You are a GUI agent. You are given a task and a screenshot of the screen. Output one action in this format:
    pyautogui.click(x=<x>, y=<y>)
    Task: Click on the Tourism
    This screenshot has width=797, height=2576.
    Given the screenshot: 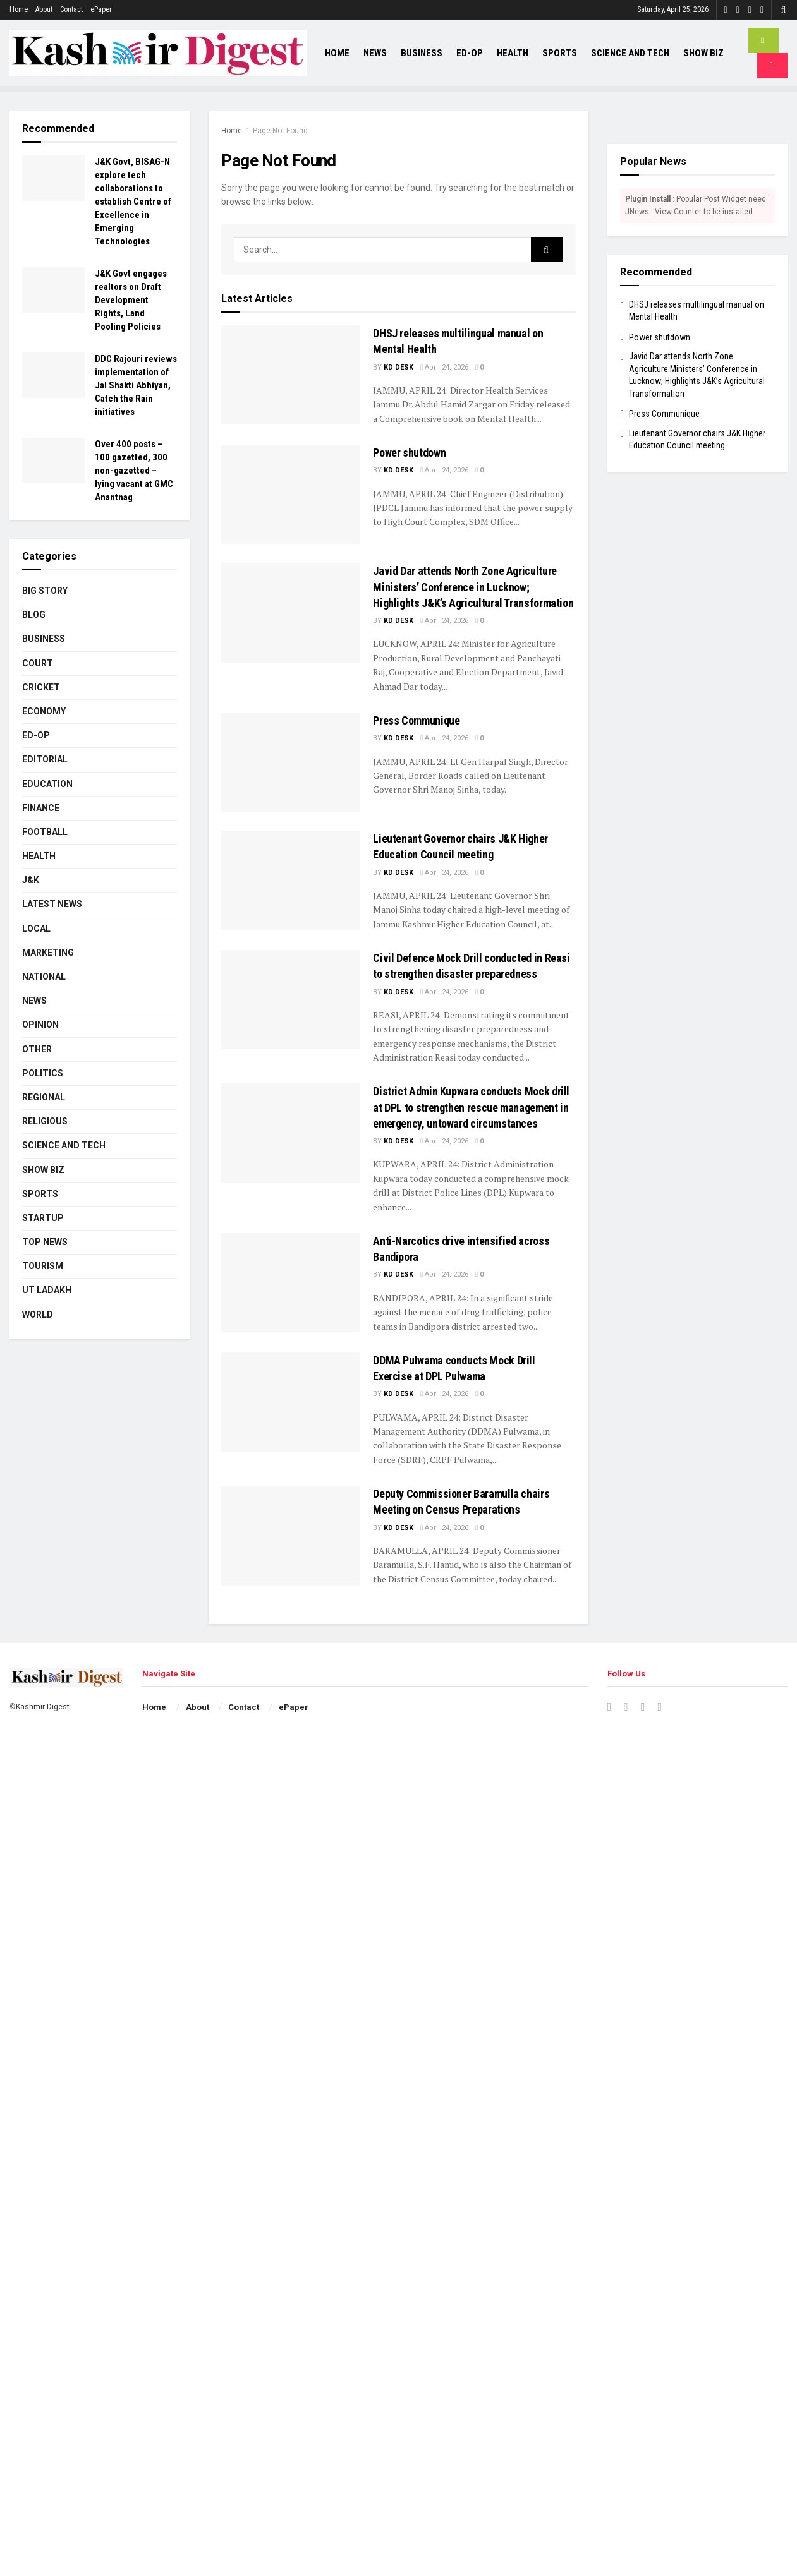 What is the action you would take?
    pyautogui.click(x=42, y=1266)
    